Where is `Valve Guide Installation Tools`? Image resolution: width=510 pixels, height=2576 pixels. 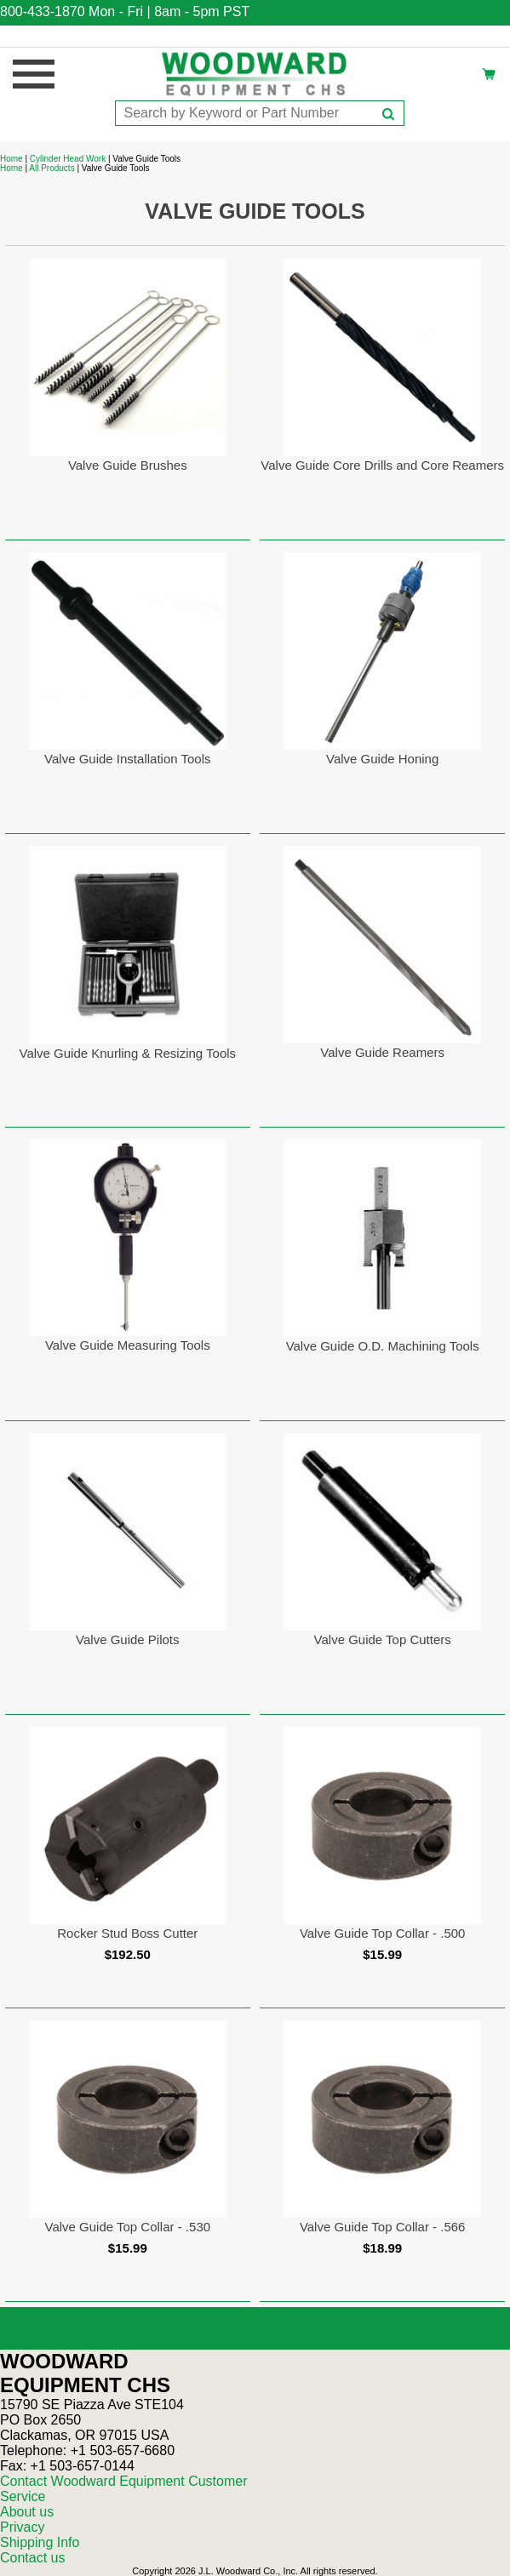
Valve Guide Installation Tools is located at coordinates (127, 758).